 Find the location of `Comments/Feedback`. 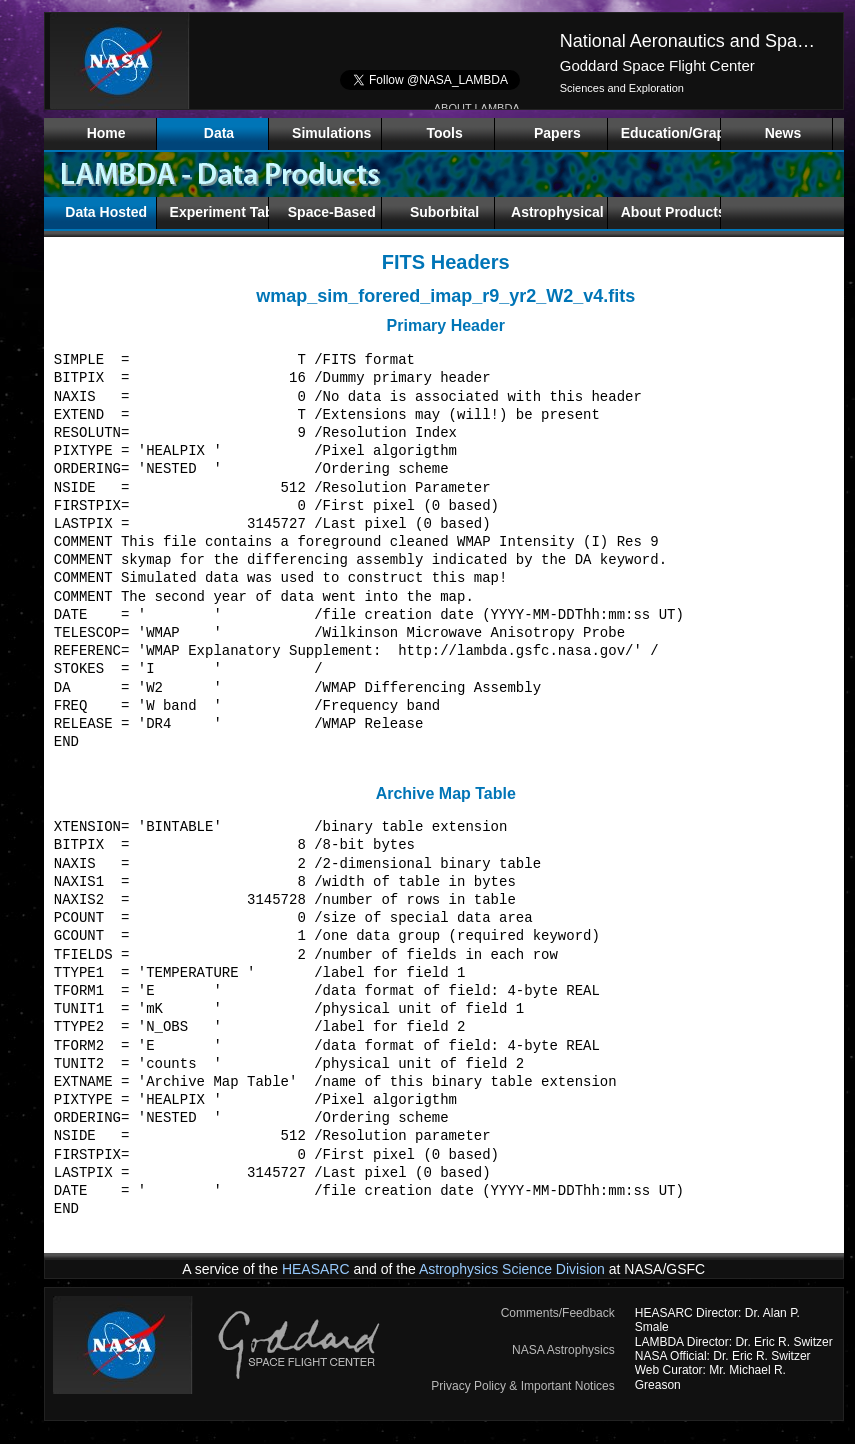

Comments/Feedback is located at coordinates (558, 1313).